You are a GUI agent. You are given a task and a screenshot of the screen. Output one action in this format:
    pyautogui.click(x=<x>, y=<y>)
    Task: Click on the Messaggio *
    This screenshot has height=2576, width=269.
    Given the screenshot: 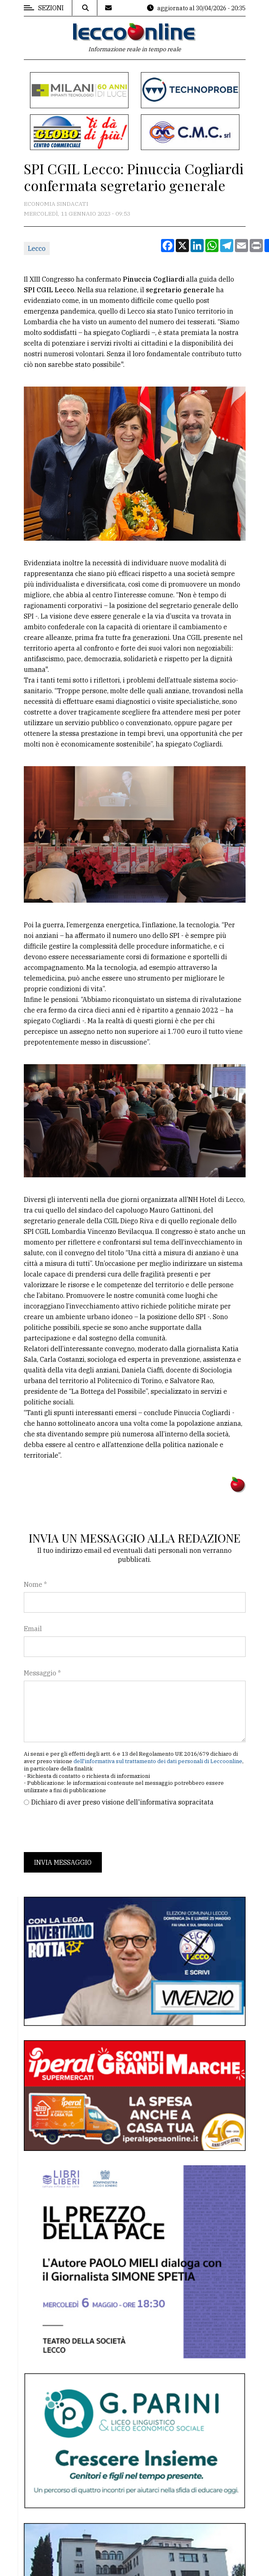 What is the action you would take?
    pyautogui.click(x=42, y=1673)
    